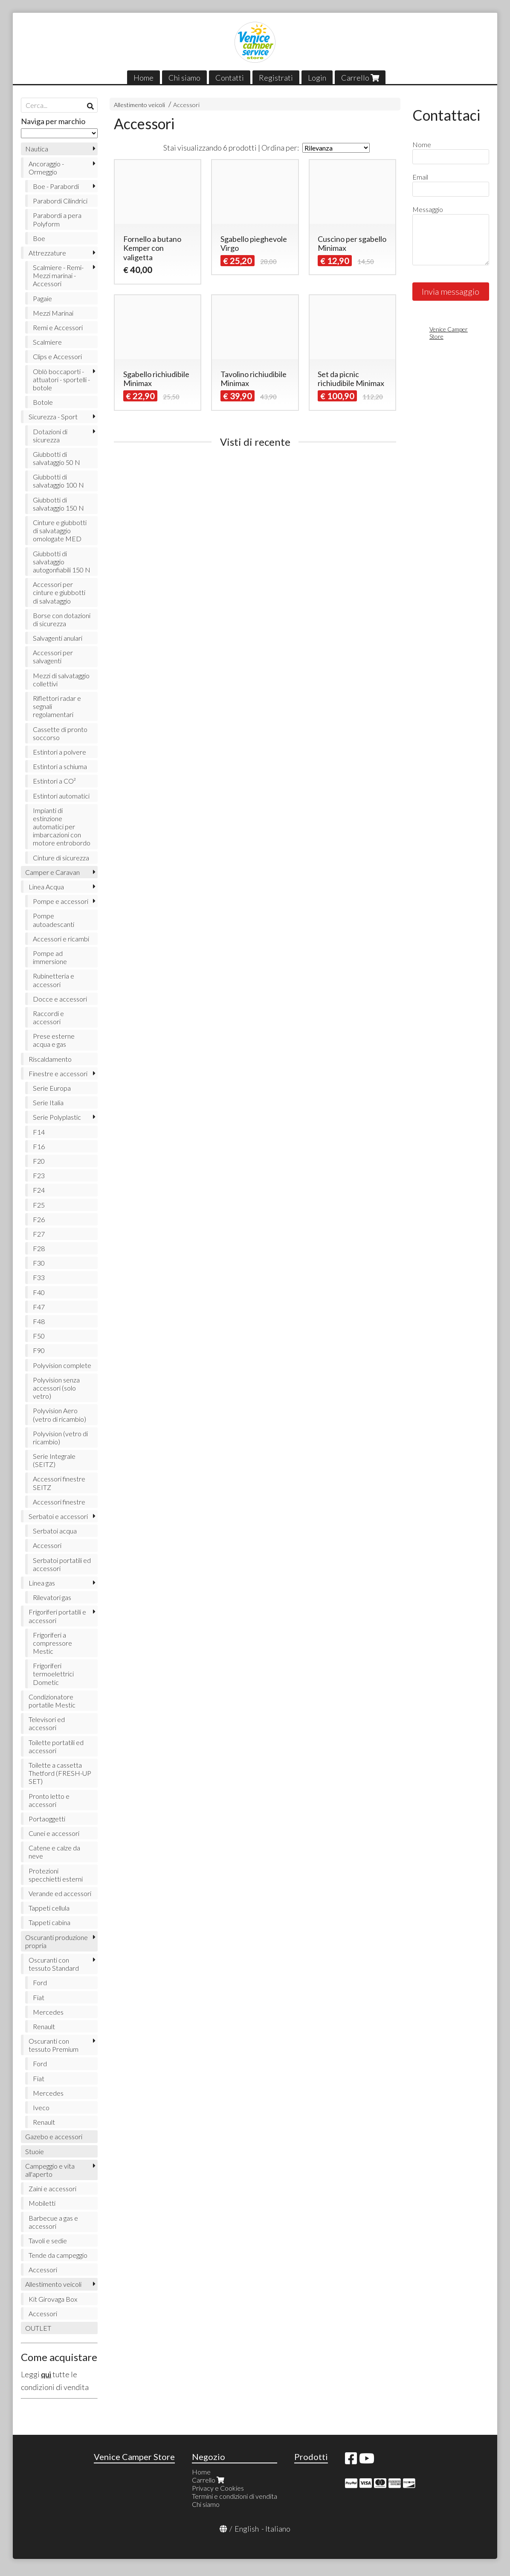  Describe the element at coordinates (276, 77) in the screenshot. I see `Registrati` at that location.